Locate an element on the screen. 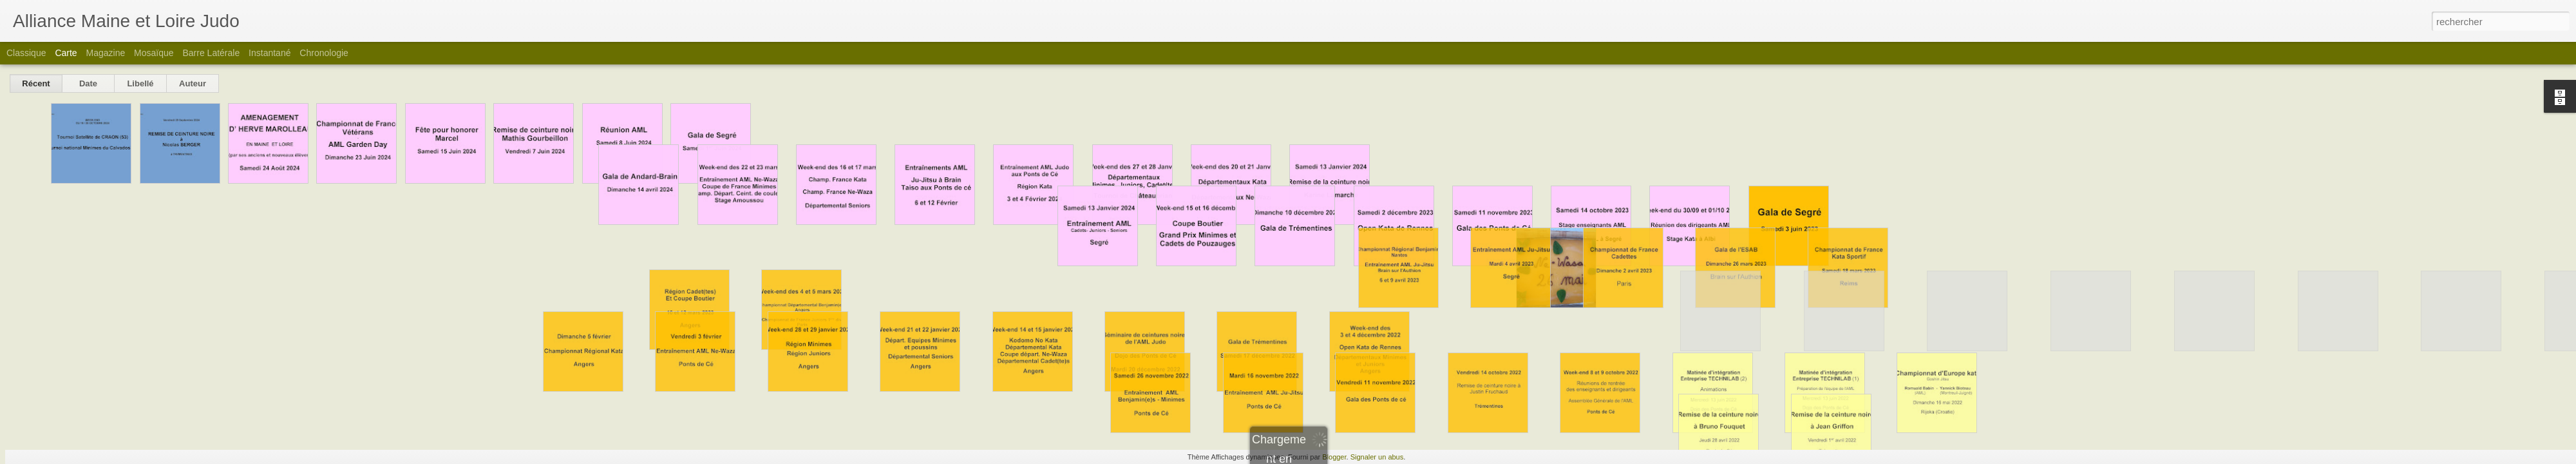  Classique is located at coordinates (26, 53).